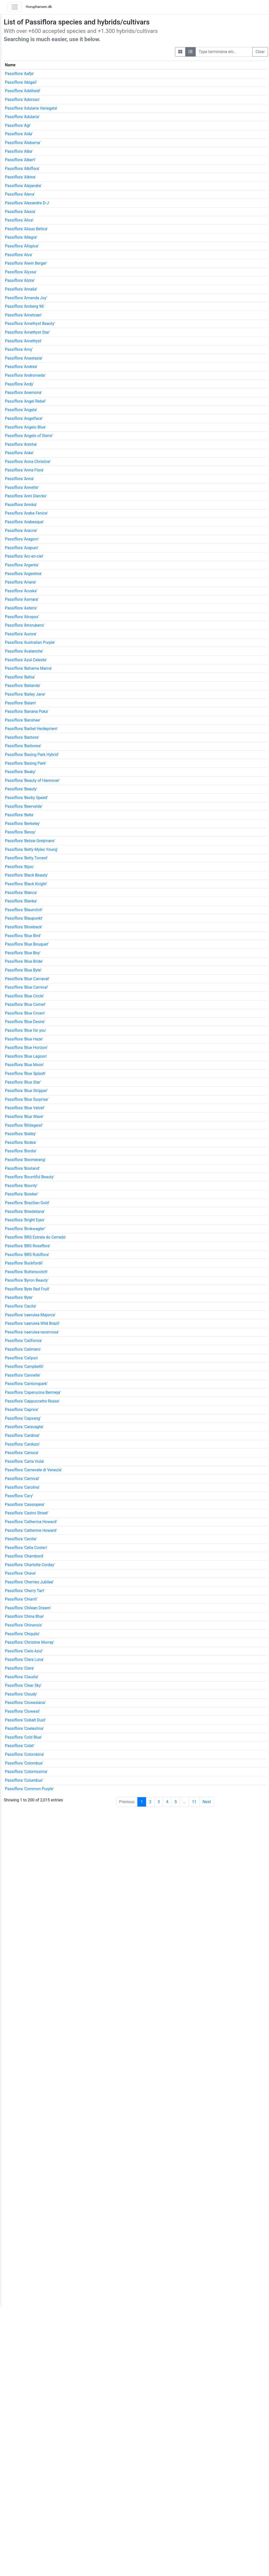 The width and height of the screenshot is (269, 2576). I want to click on 'Barbora', so click(90, 847).